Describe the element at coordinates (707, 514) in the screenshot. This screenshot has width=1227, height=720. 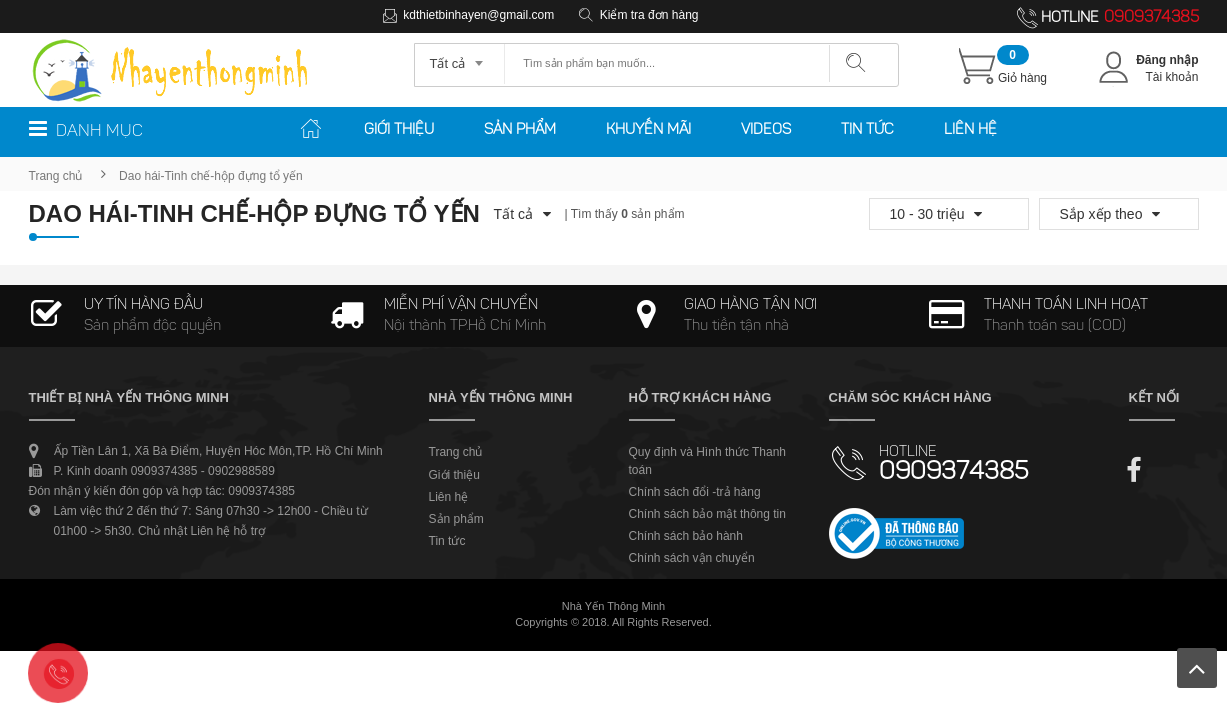
I see `Chính sách bảo mật thông tin` at that location.